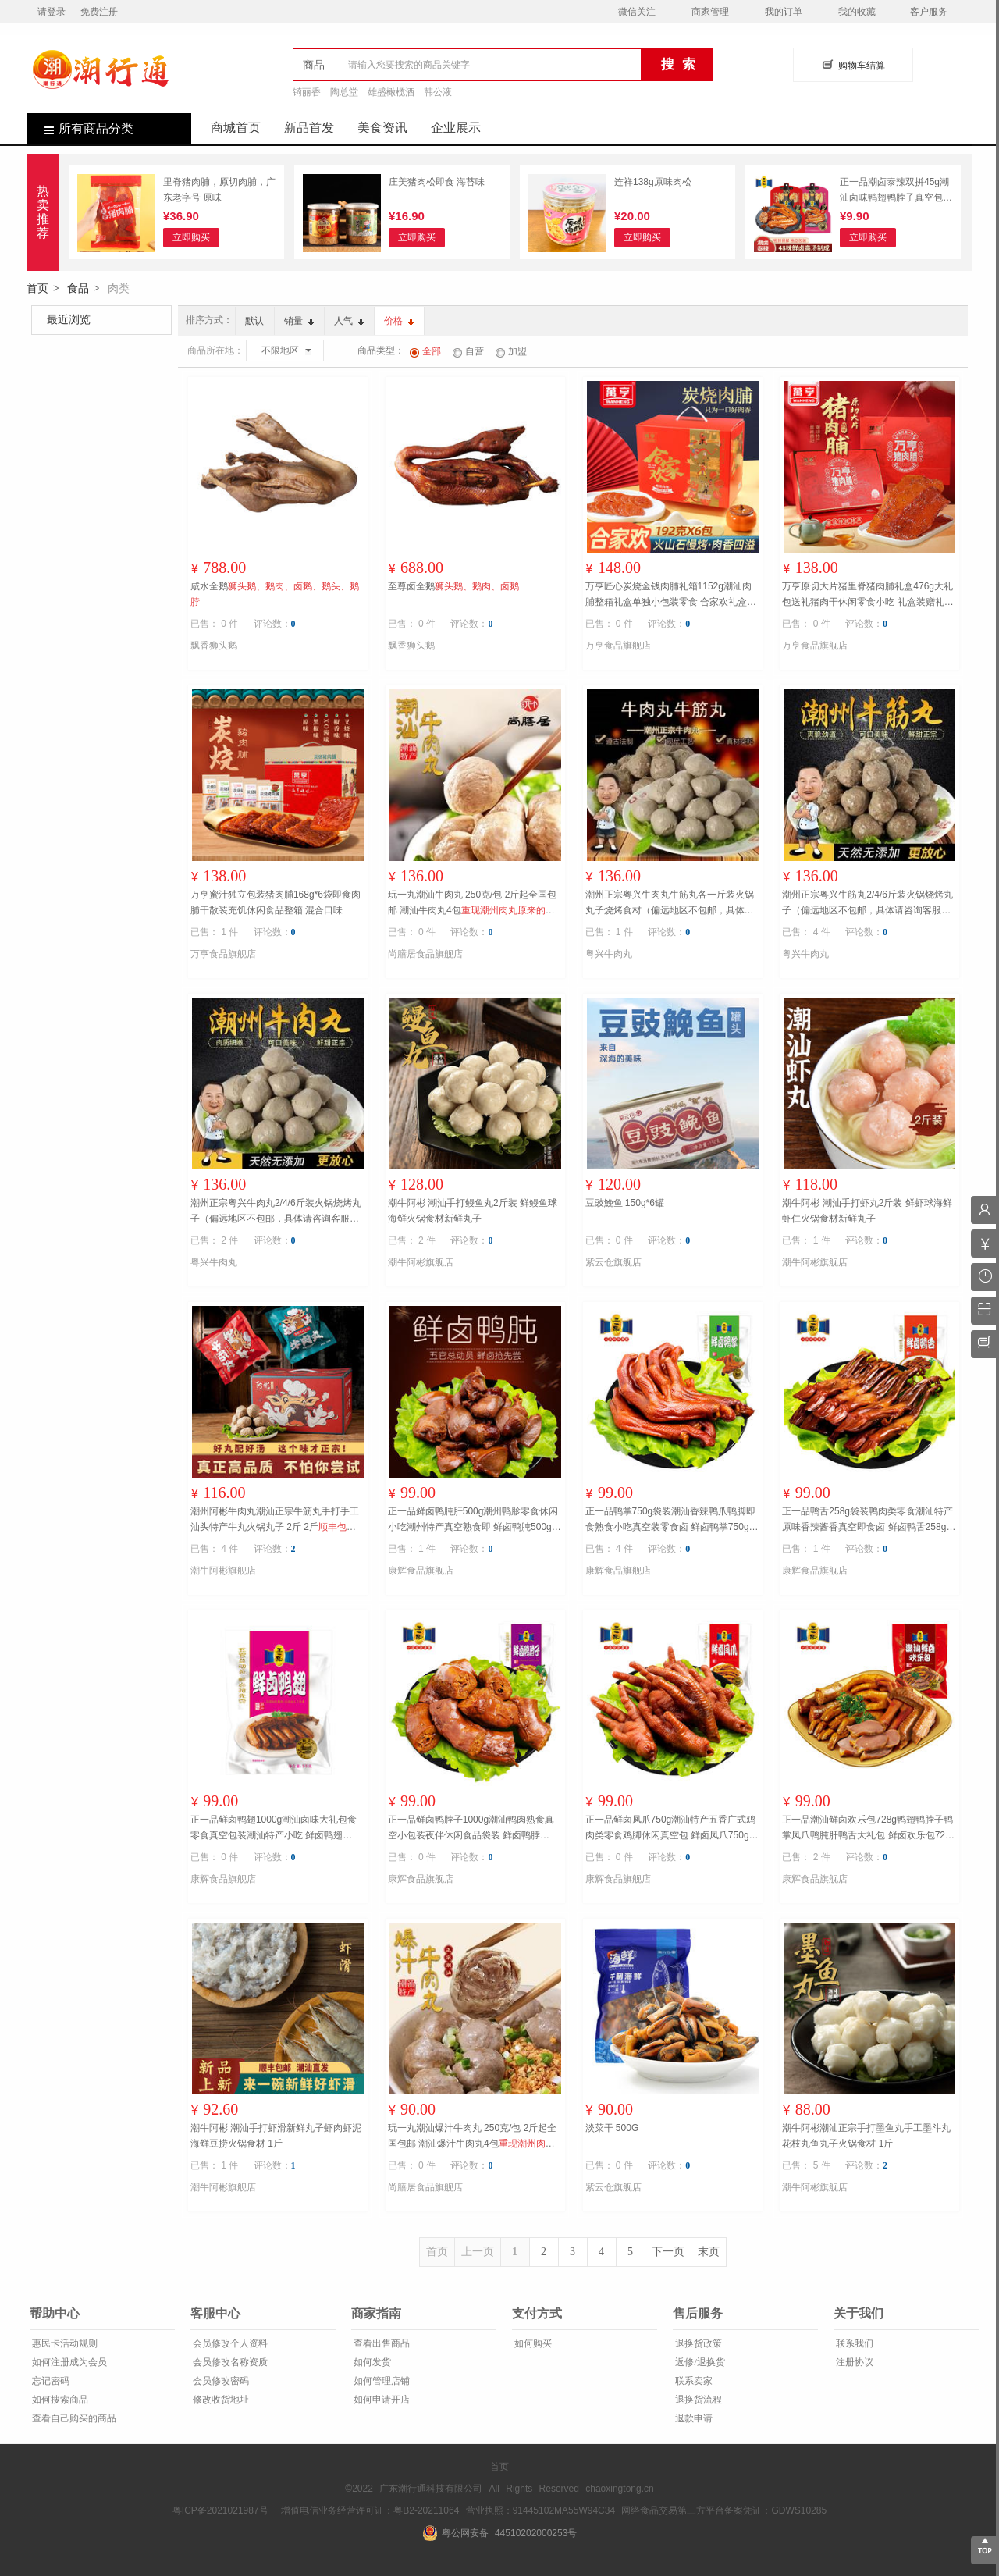 The height and width of the screenshot is (2576, 999). I want to click on 锜丽香, so click(307, 92).